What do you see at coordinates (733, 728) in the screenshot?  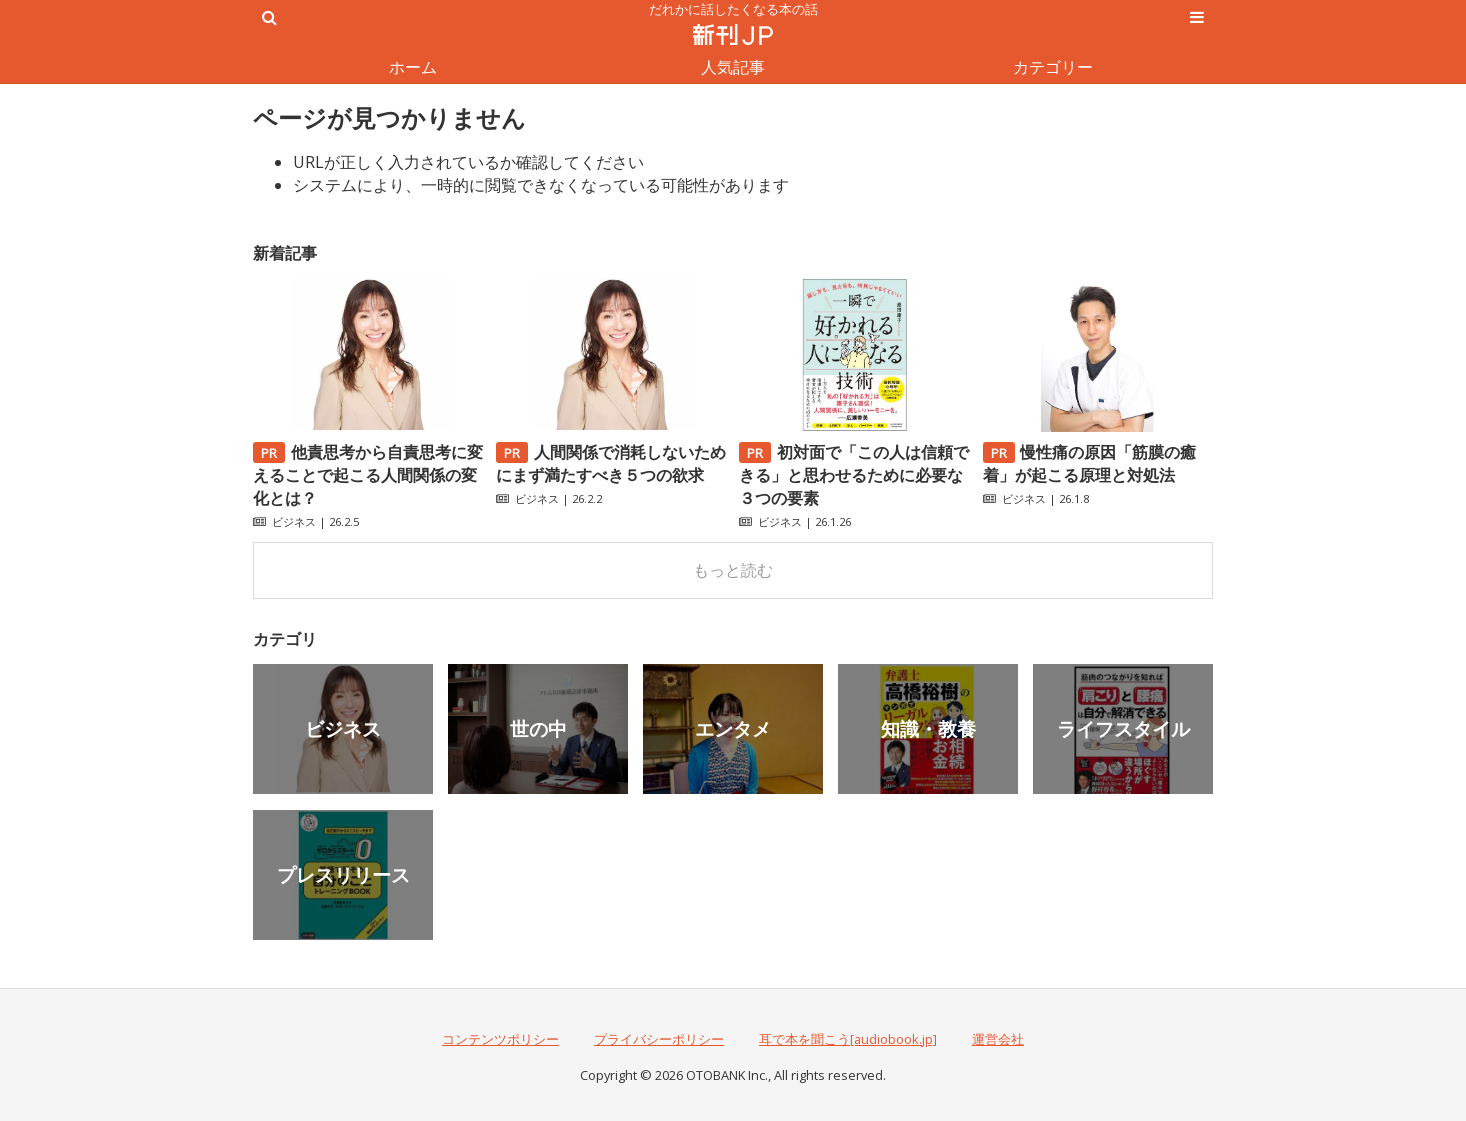 I see `エンタメ` at bounding box center [733, 728].